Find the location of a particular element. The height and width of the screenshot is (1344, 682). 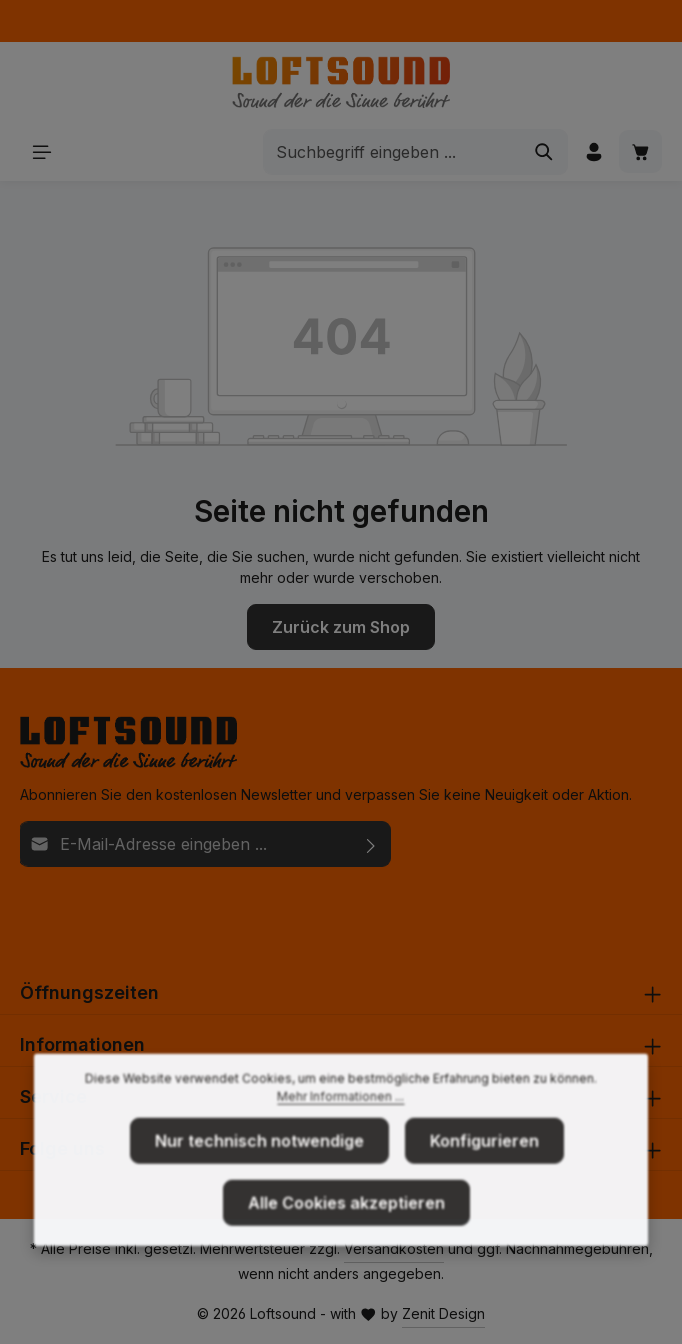

[Suchen] is located at coordinates (544, 152).